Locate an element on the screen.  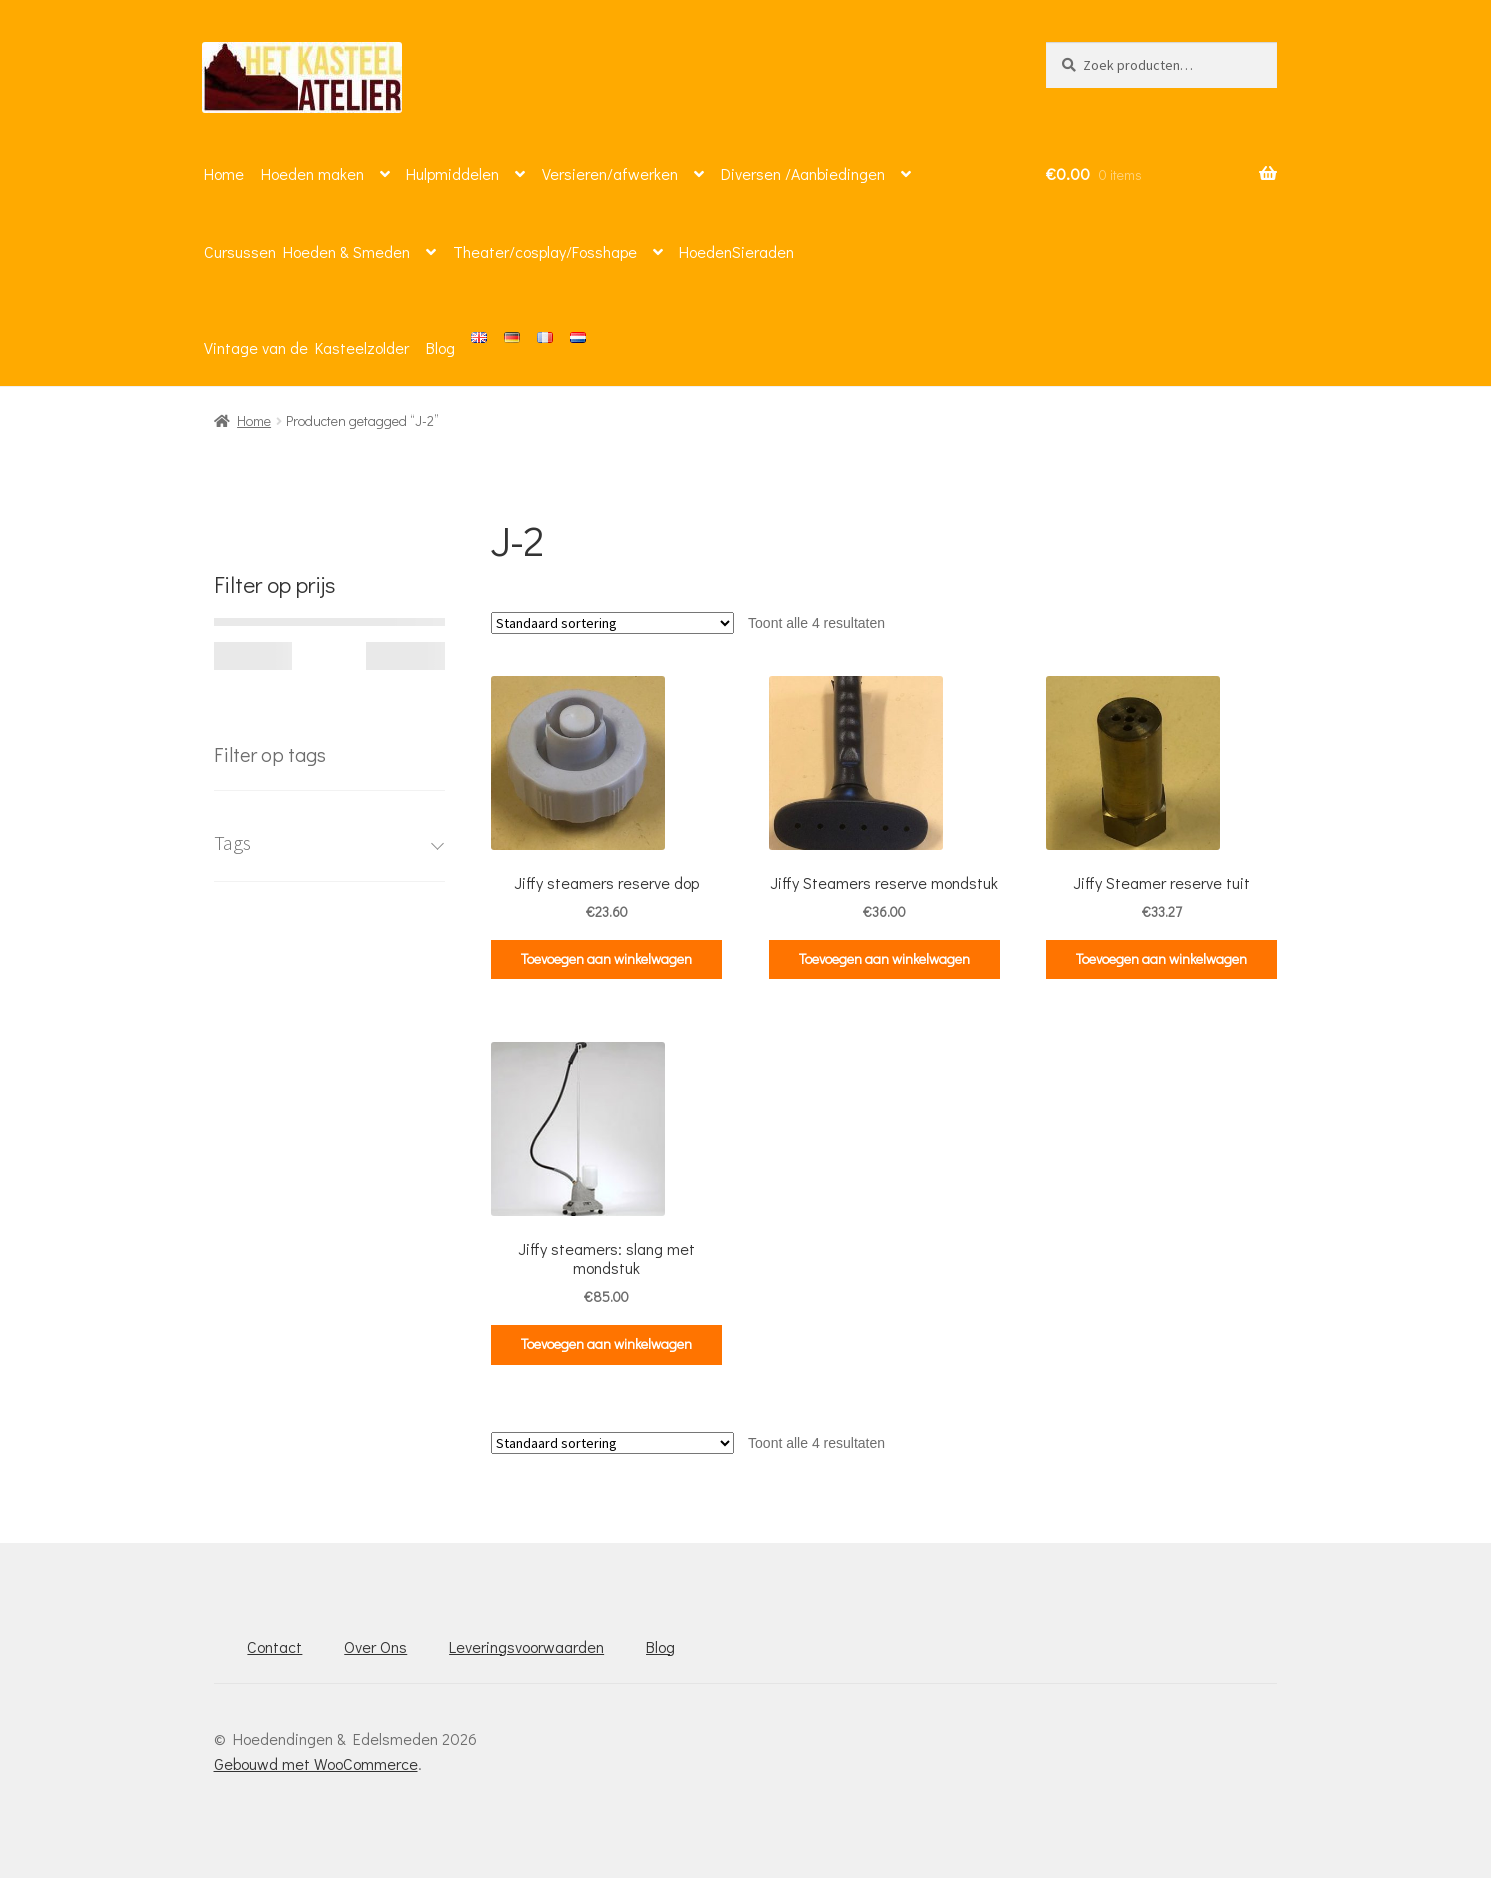
Theater/cosplay/Fosshape is located at coordinates (545, 251).